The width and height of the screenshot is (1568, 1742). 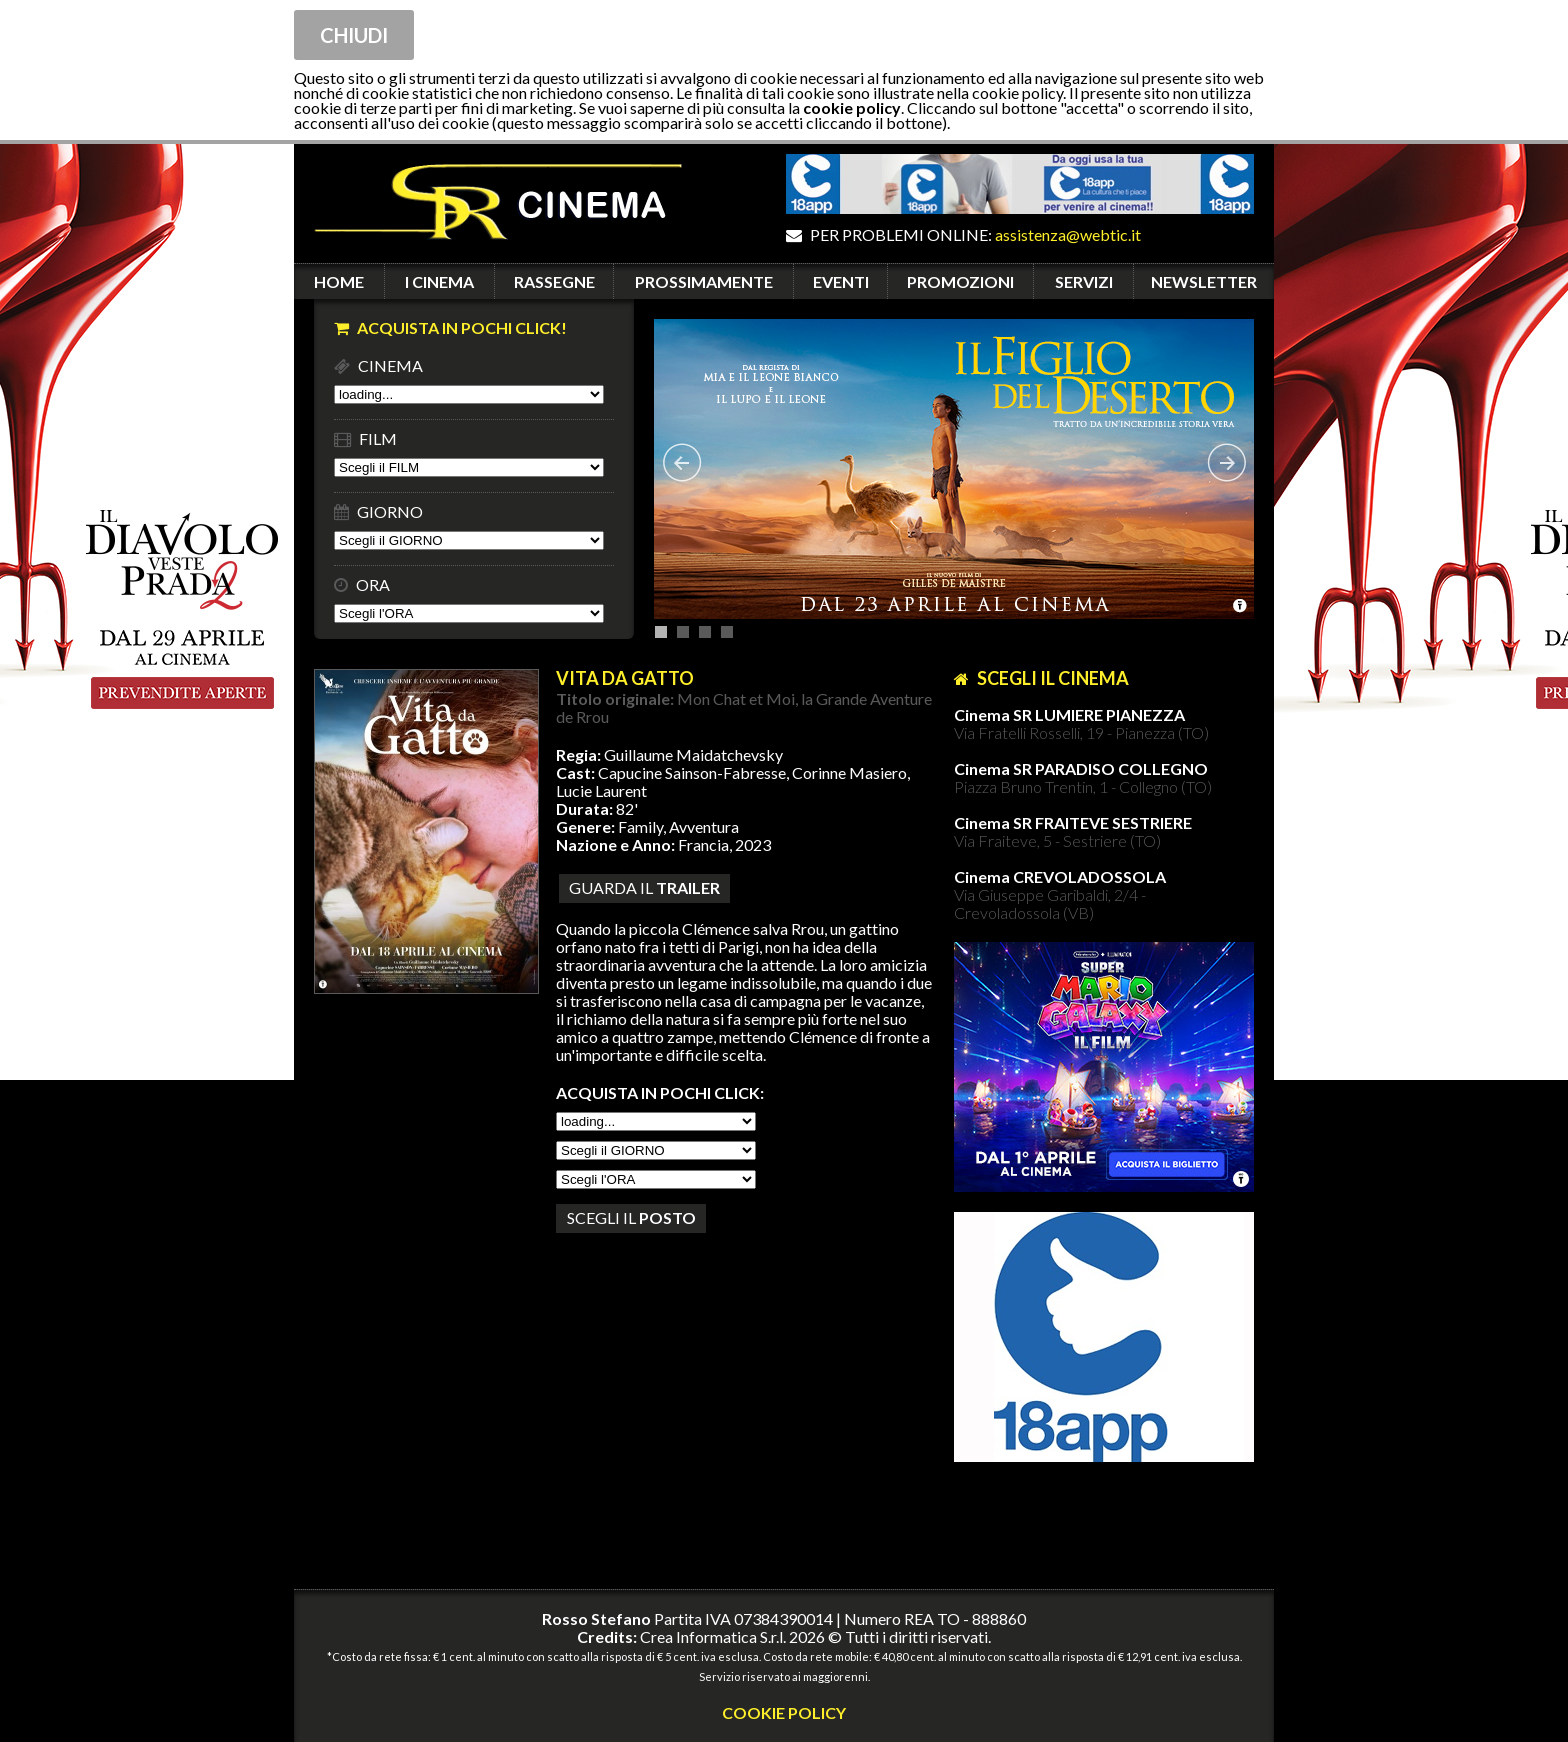 I want to click on guarda il, so click(x=644, y=887).